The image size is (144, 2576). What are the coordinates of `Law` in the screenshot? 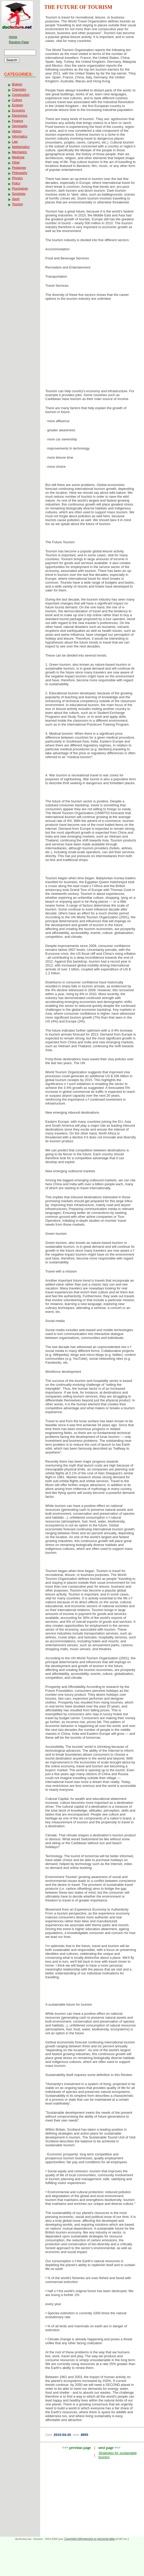 It's located at (15, 142).